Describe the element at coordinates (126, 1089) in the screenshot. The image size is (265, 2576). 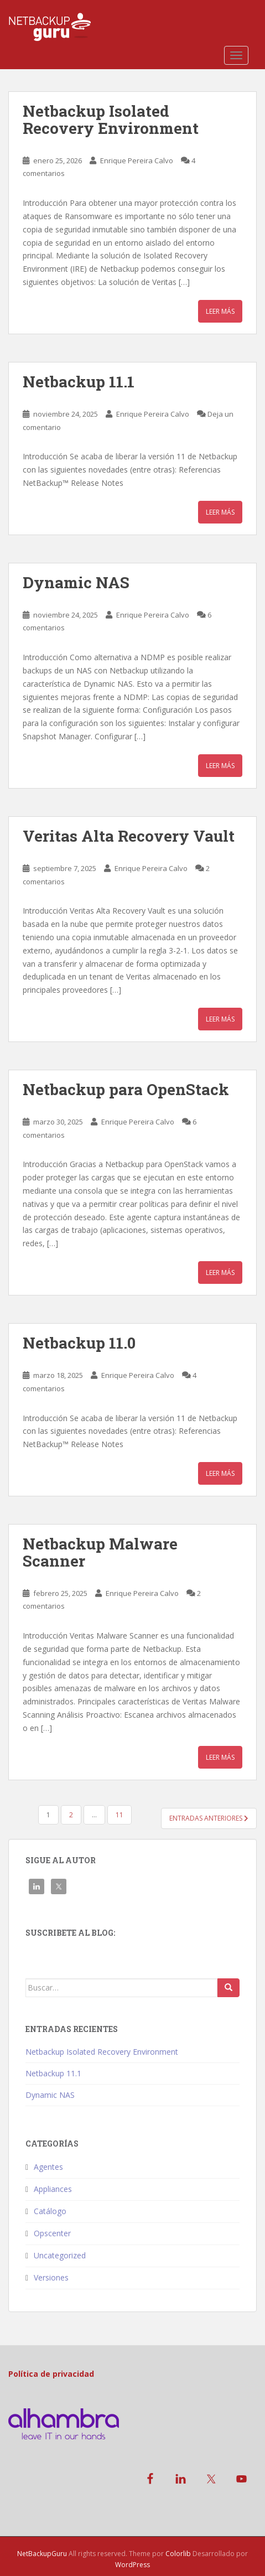
I see `Netbackup para OpenStack` at that location.